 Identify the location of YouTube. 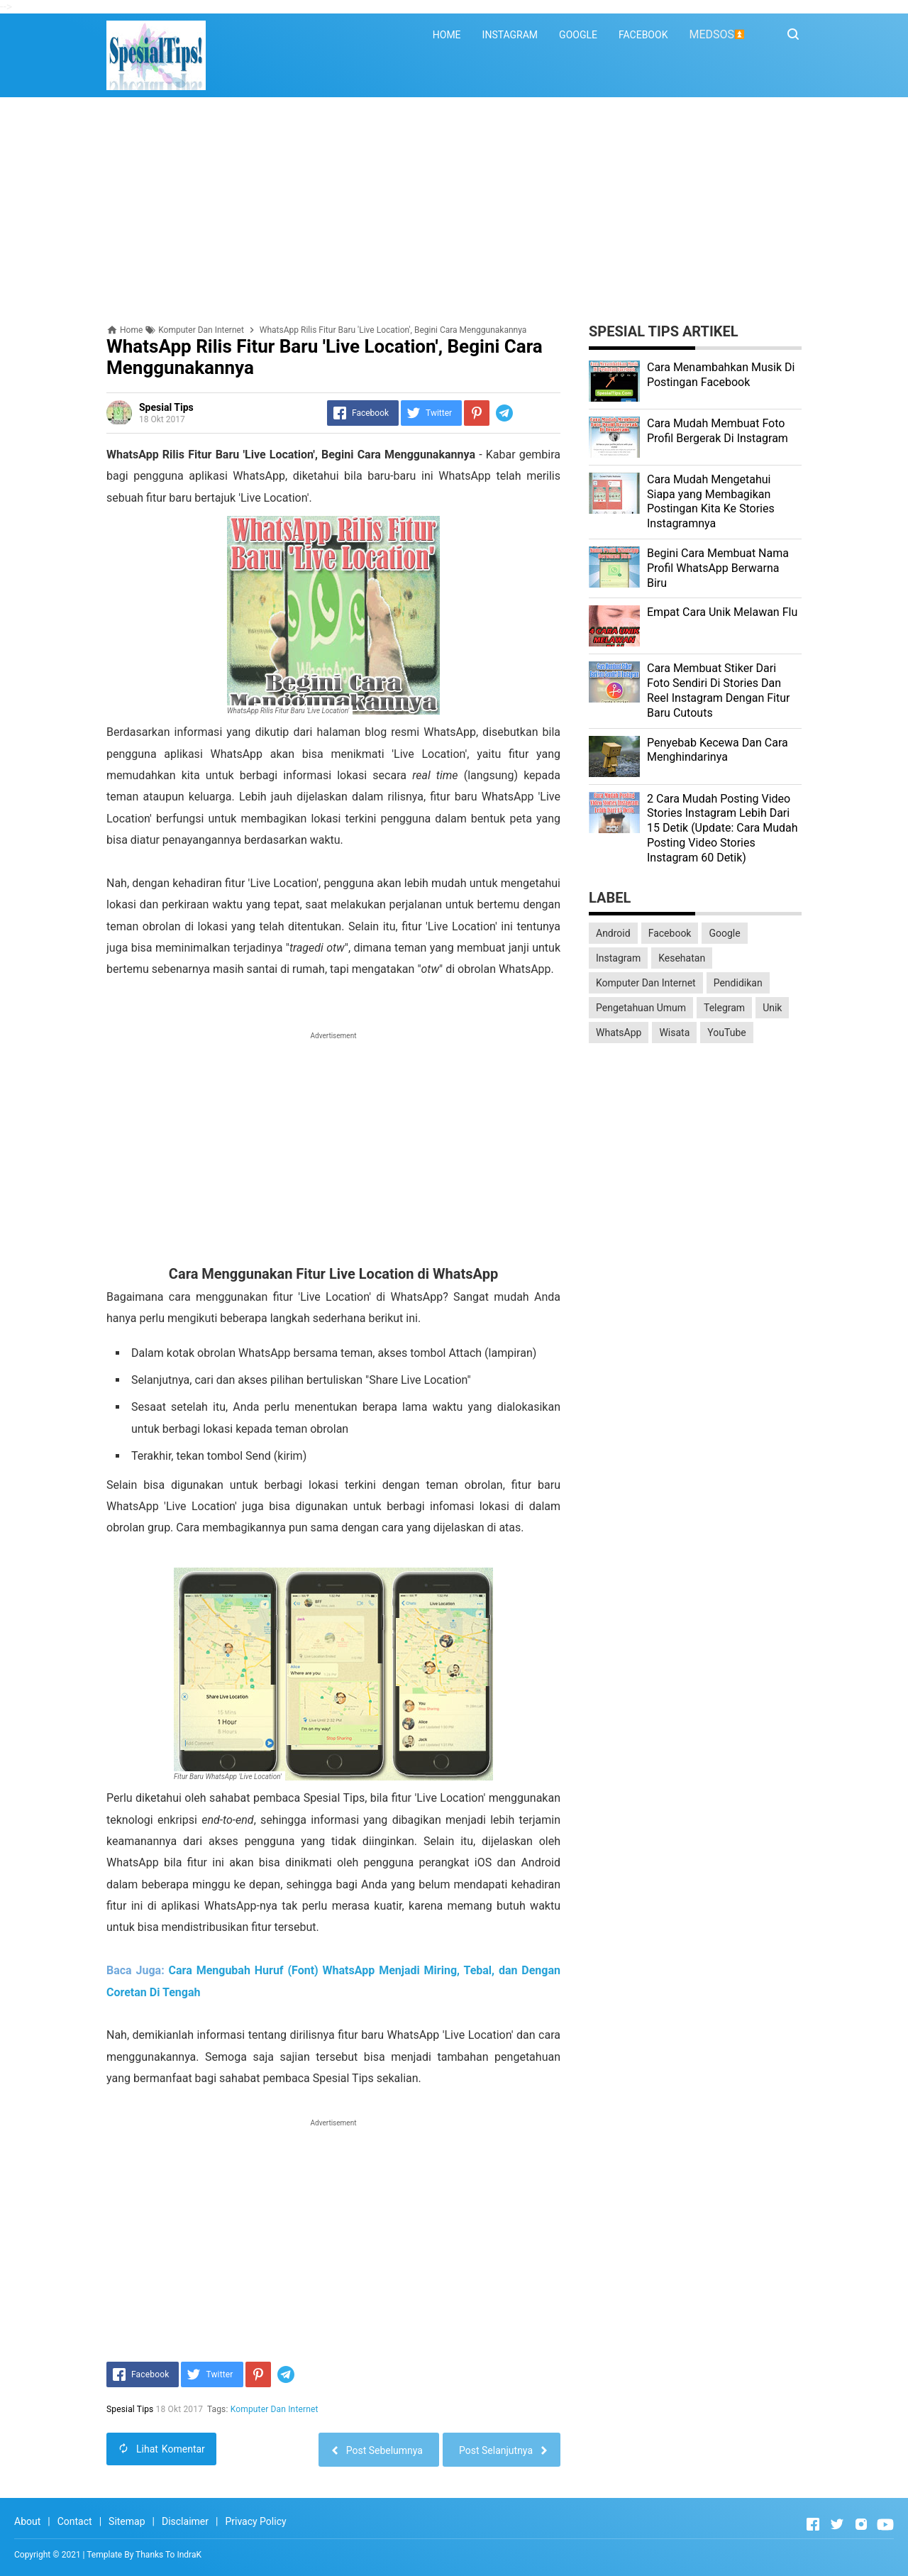
(726, 1032).